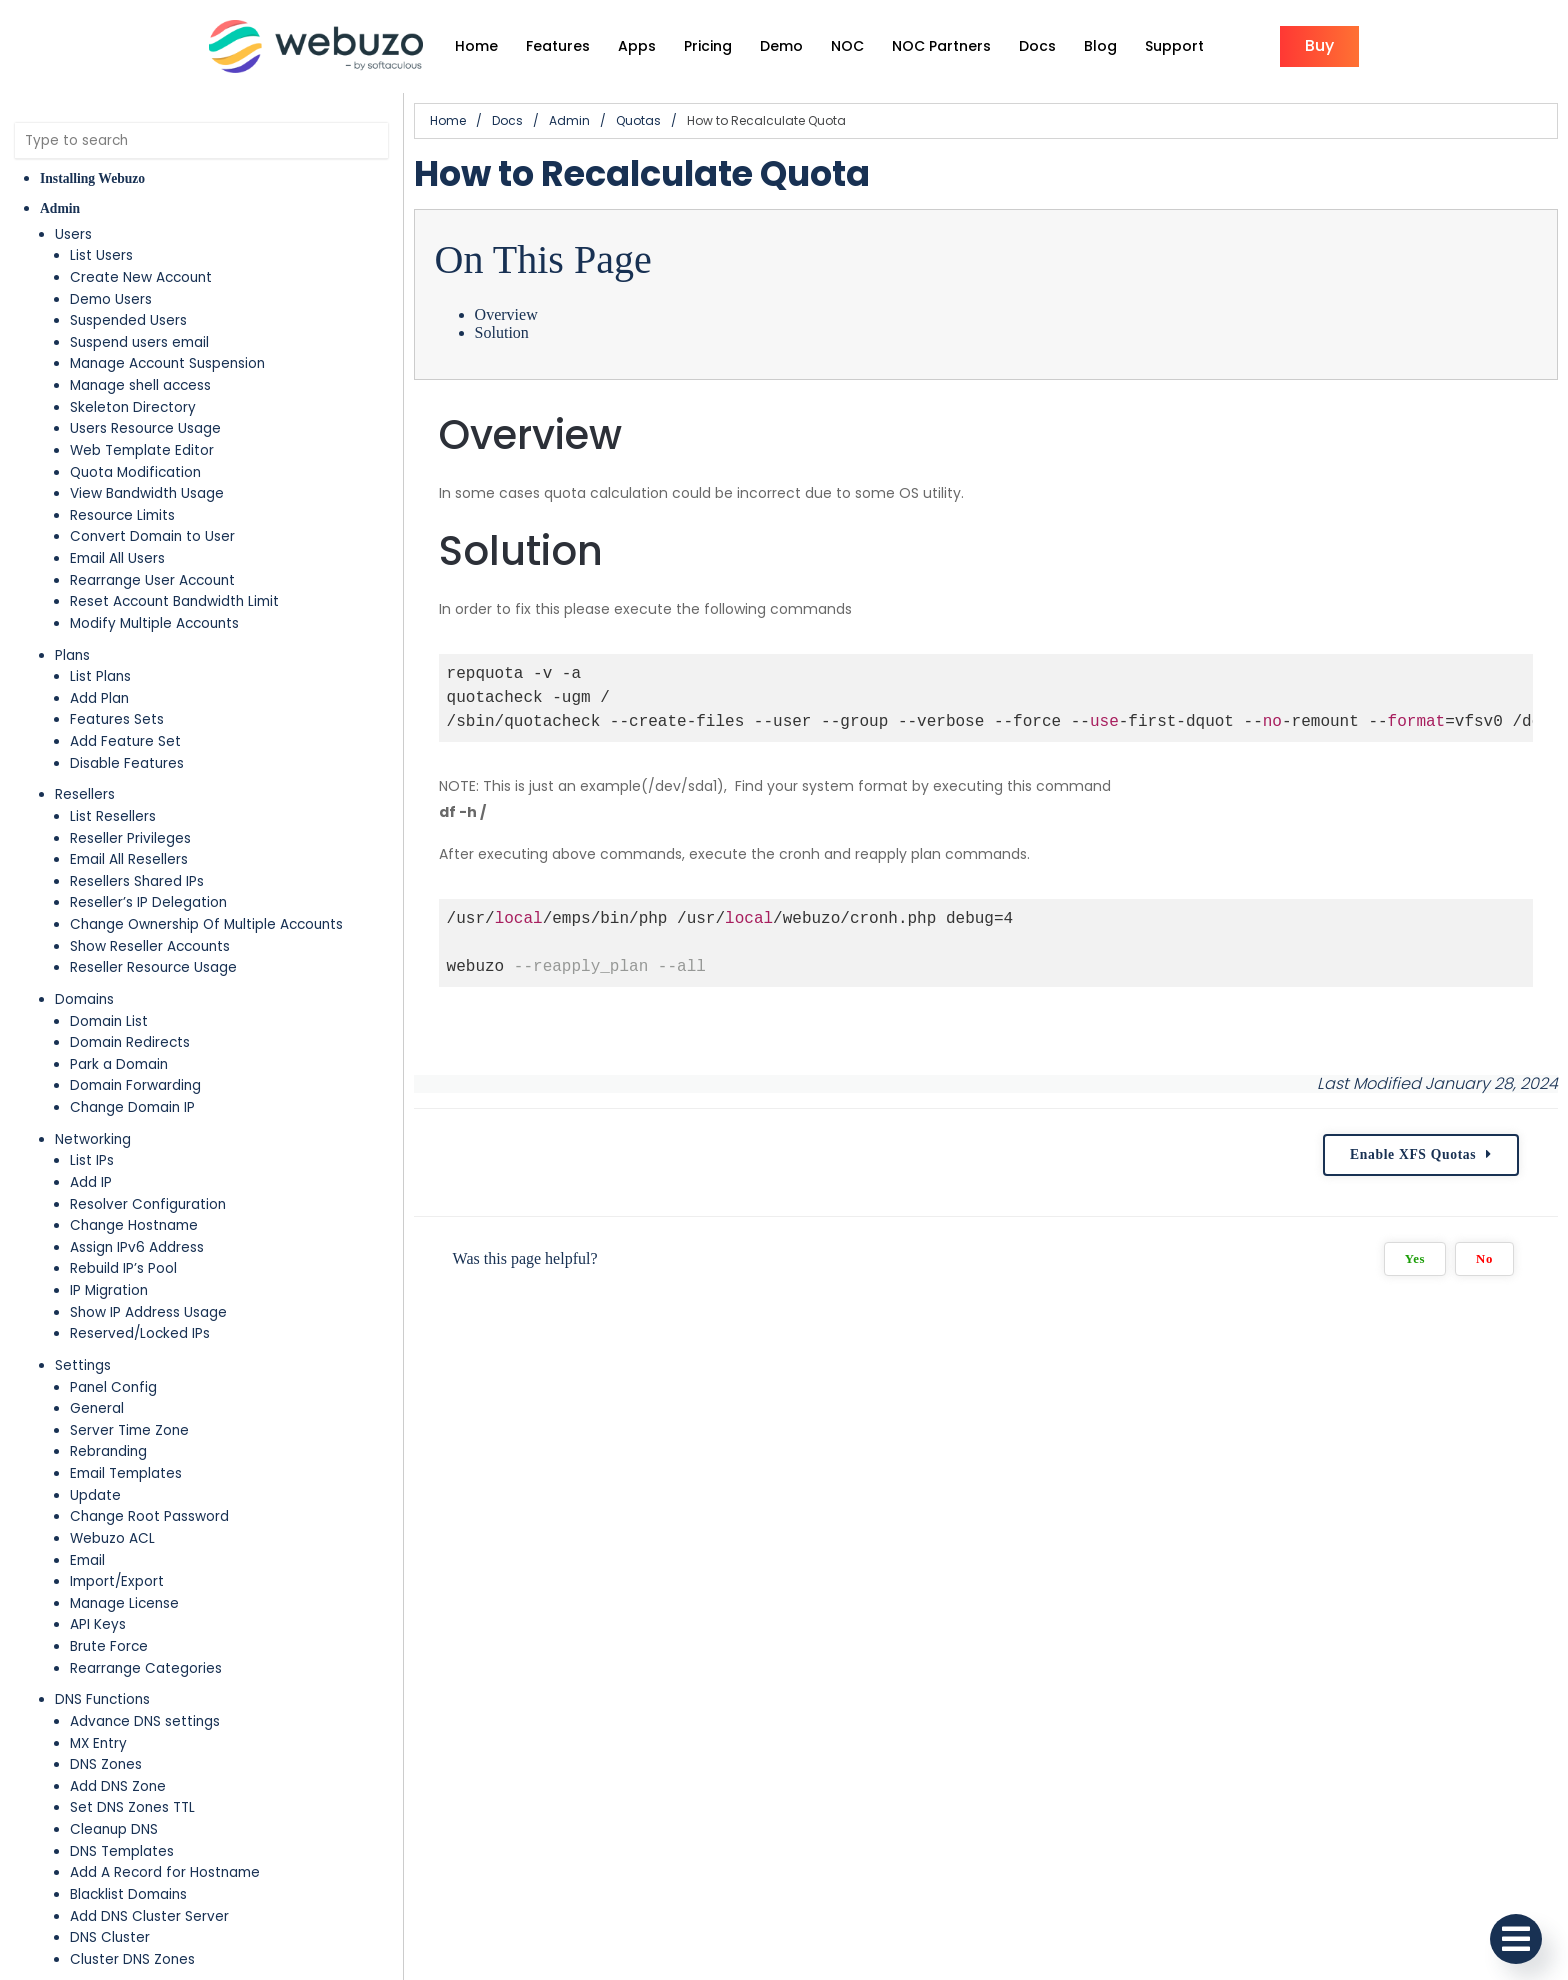 The width and height of the screenshot is (1568, 1980). What do you see at coordinates (142, 450) in the screenshot?
I see `Web Template Editor` at bounding box center [142, 450].